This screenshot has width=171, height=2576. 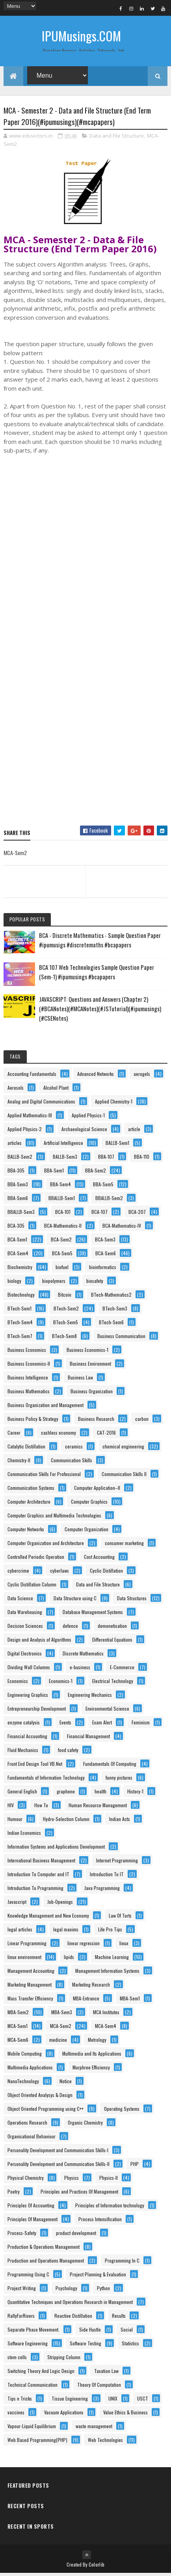 What do you see at coordinates (24, 1959) in the screenshot?
I see `linux environment` at bounding box center [24, 1959].